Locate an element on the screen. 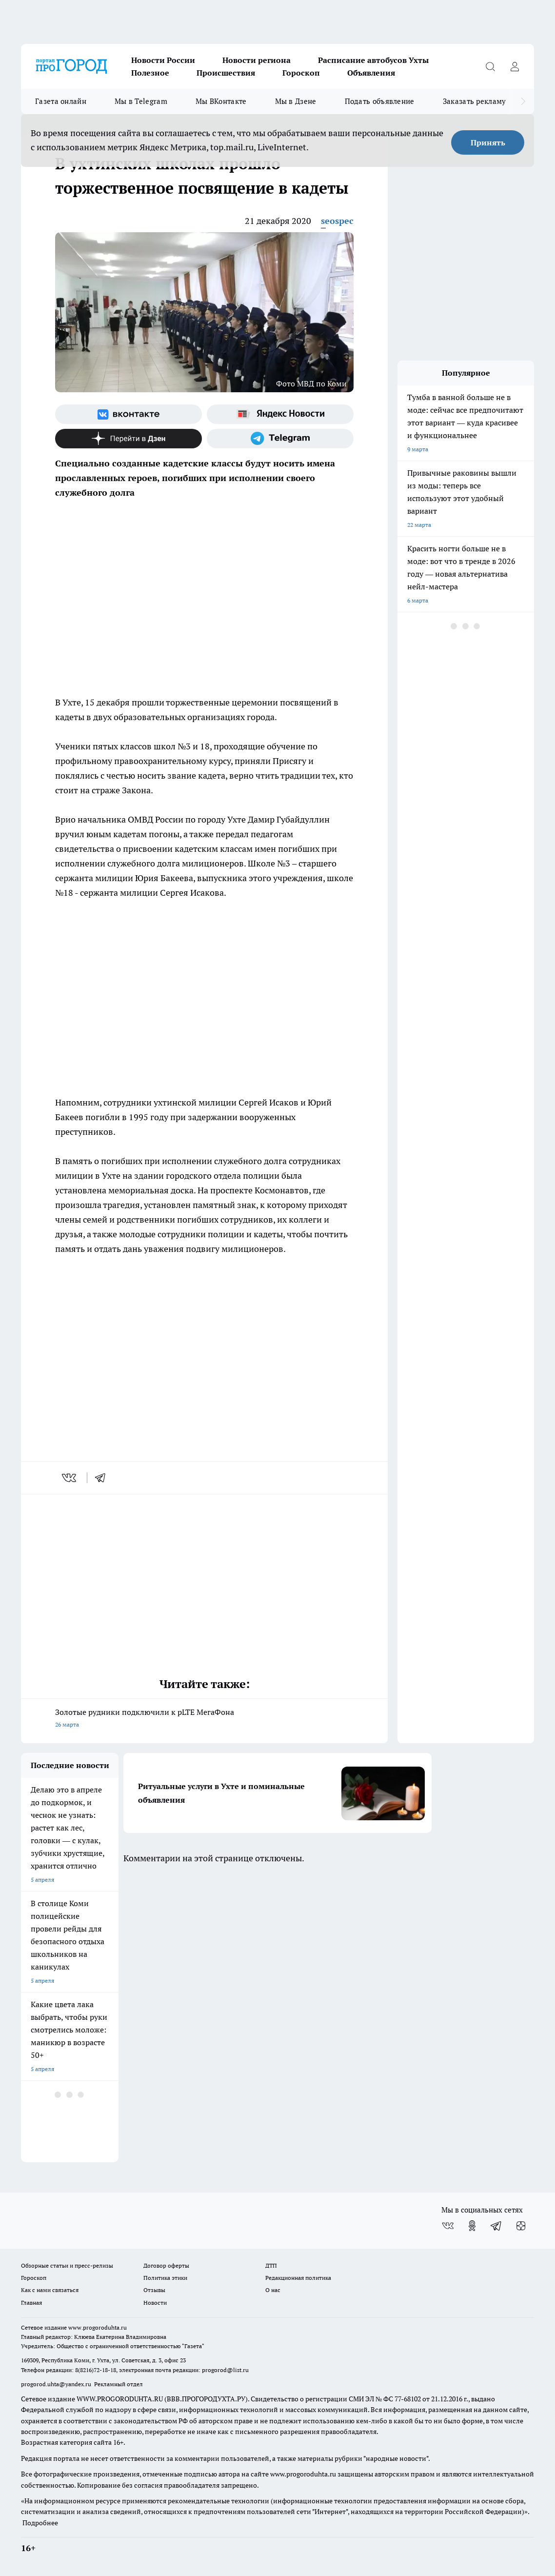  Происшествия is located at coordinates (226, 73).